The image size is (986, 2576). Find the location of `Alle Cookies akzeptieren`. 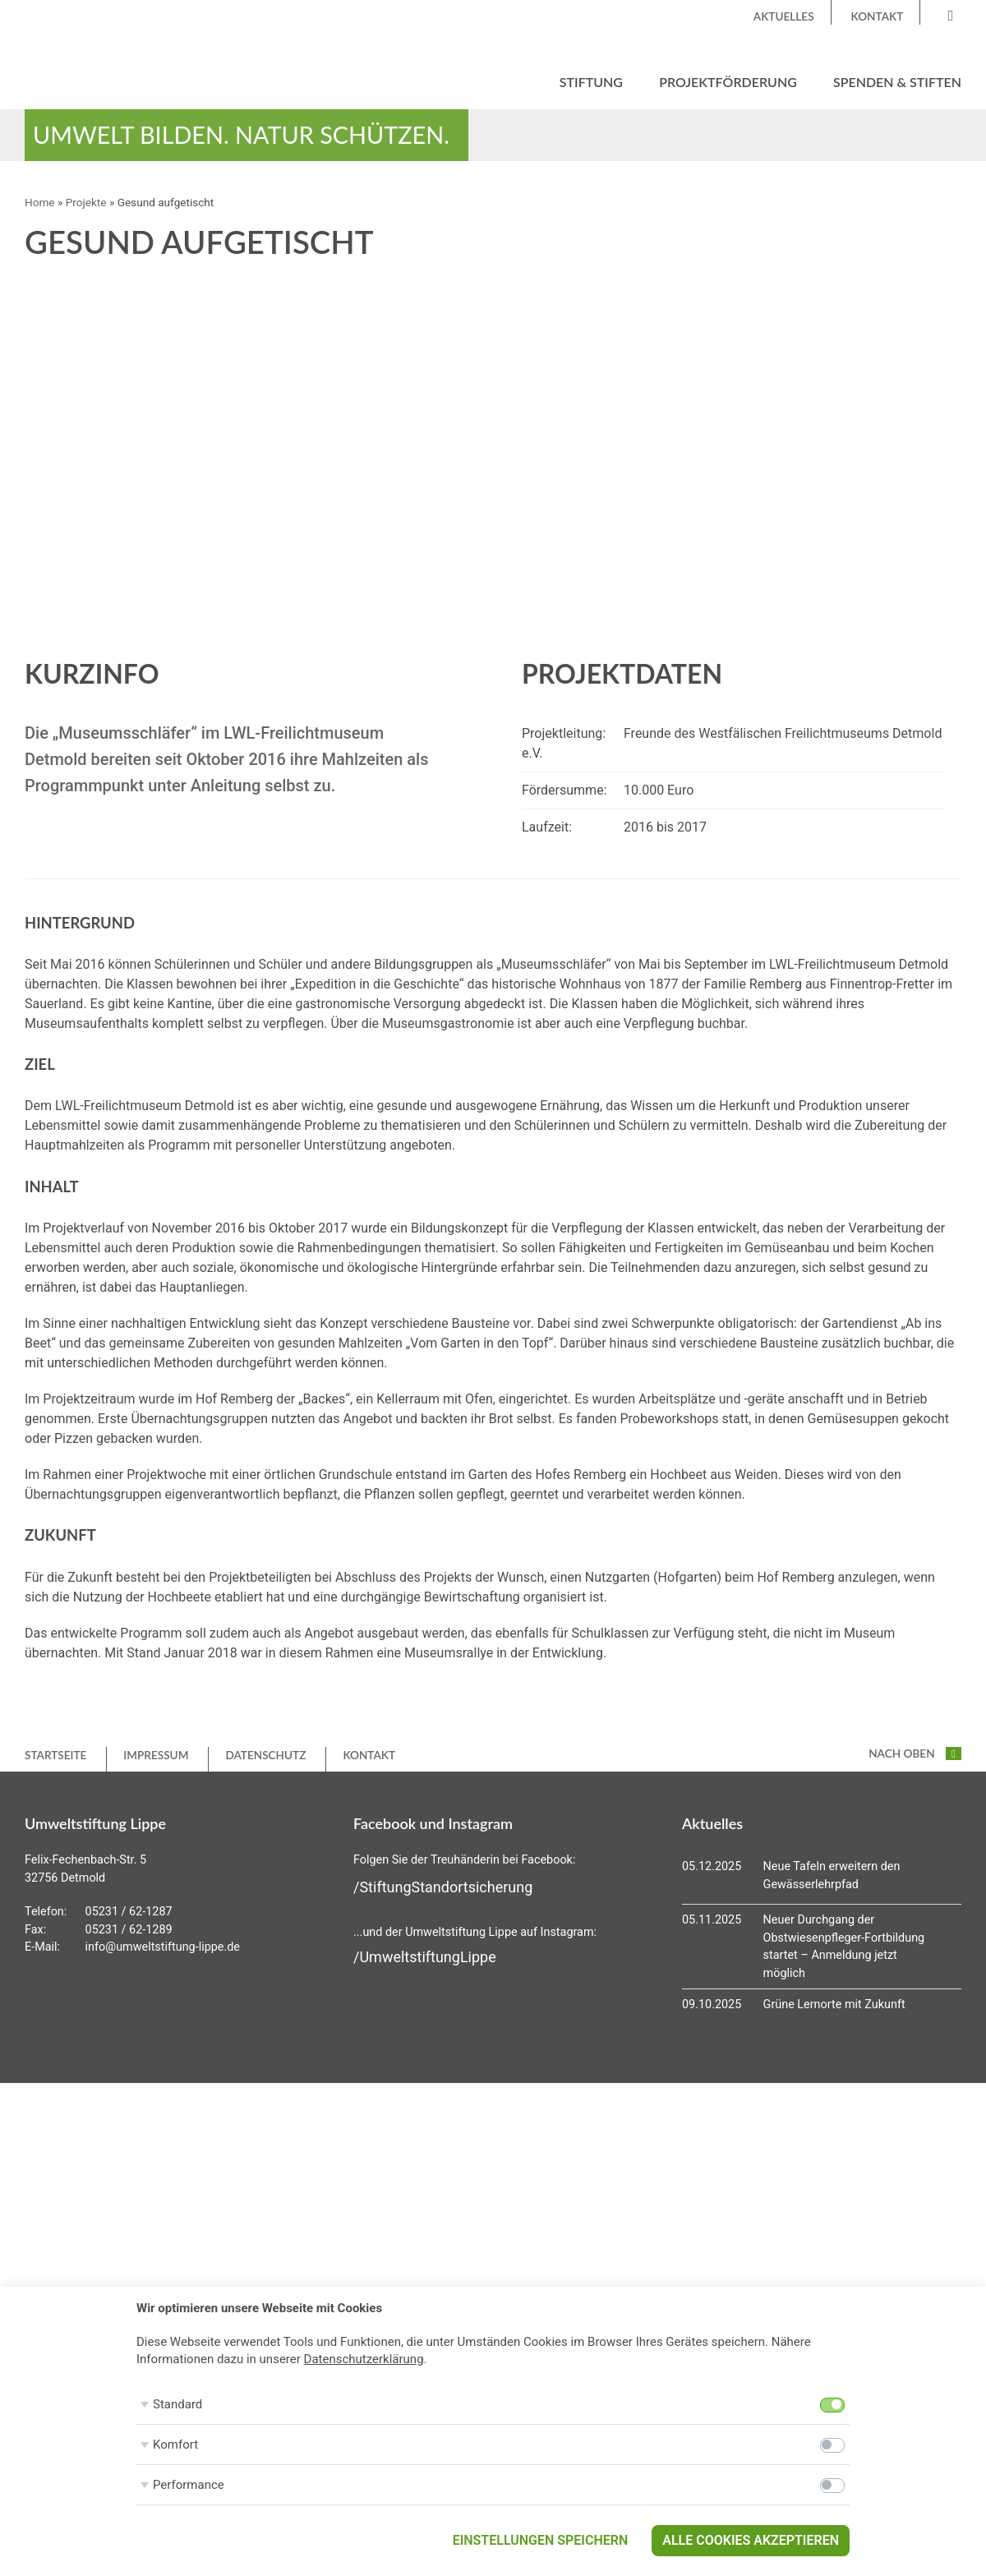

Alle Cookies akzeptieren is located at coordinates (750, 2540).